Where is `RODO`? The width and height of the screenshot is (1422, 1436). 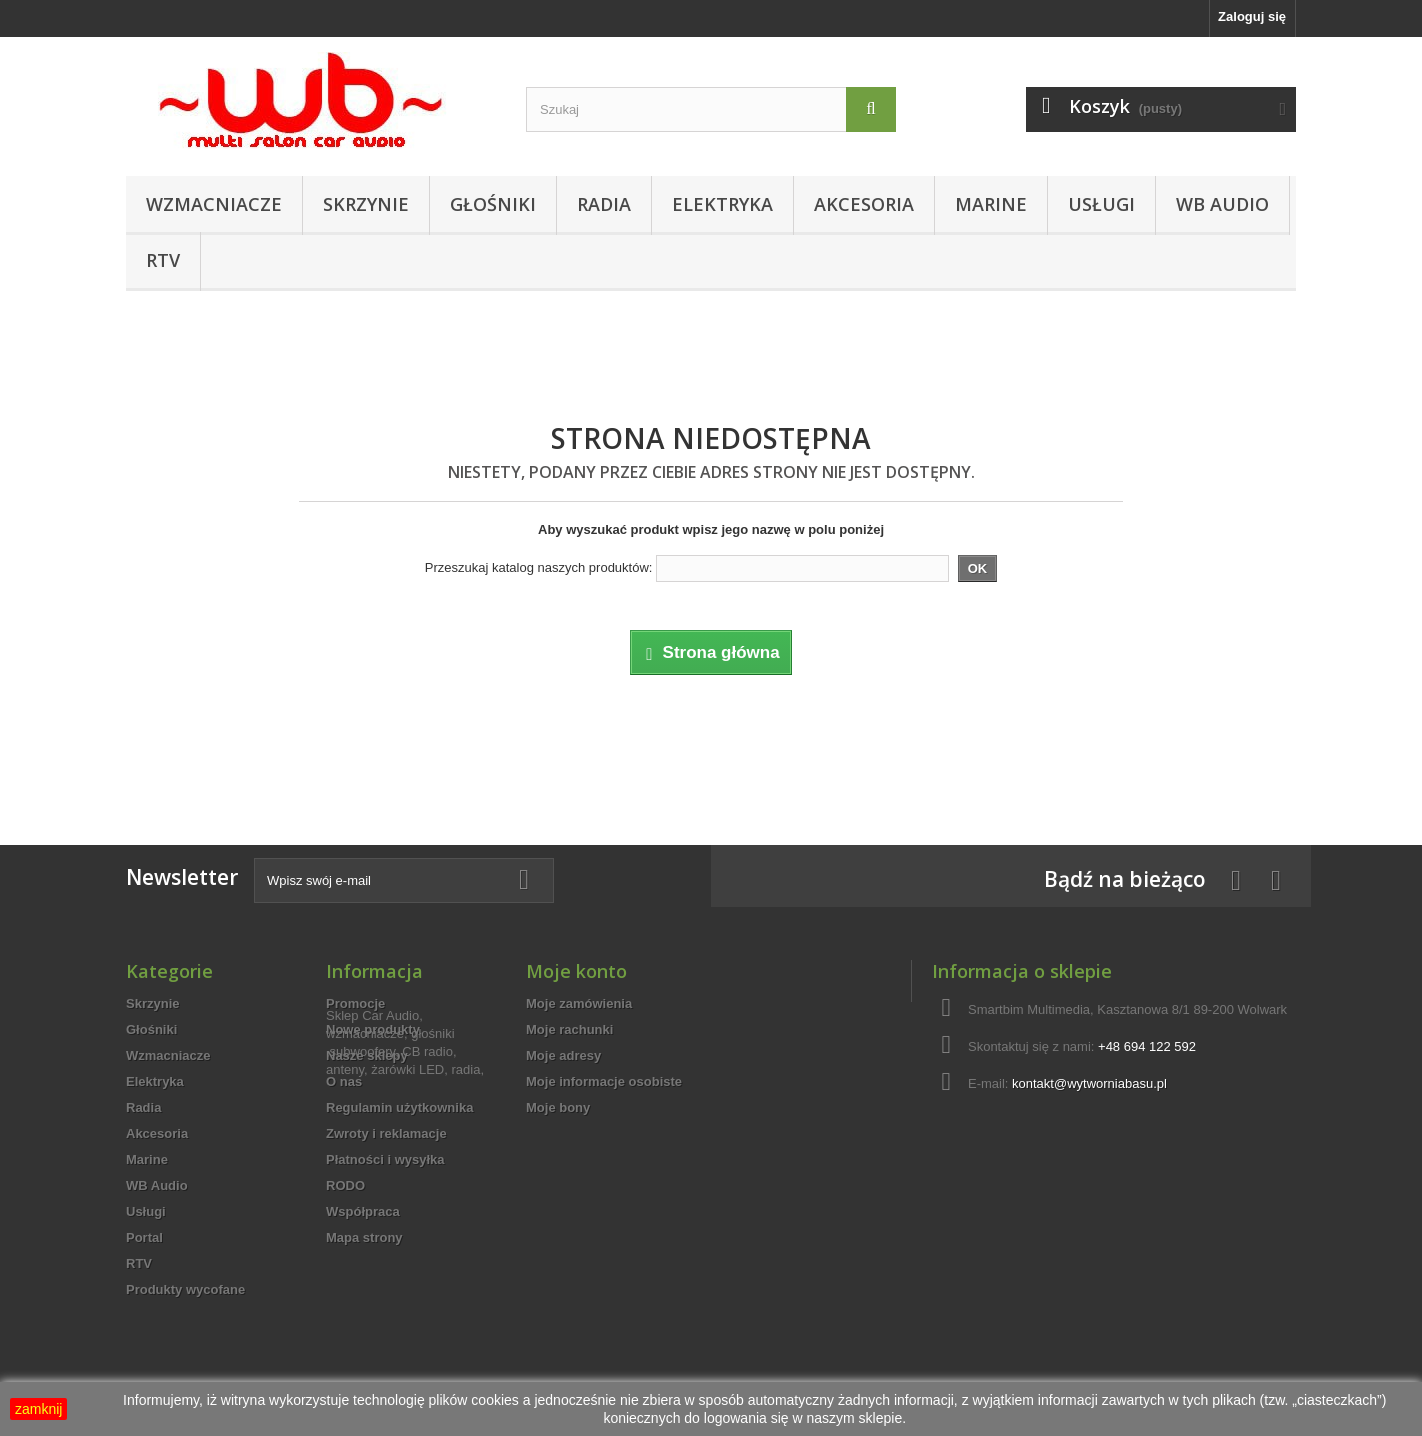 RODO is located at coordinates (345, 1185).